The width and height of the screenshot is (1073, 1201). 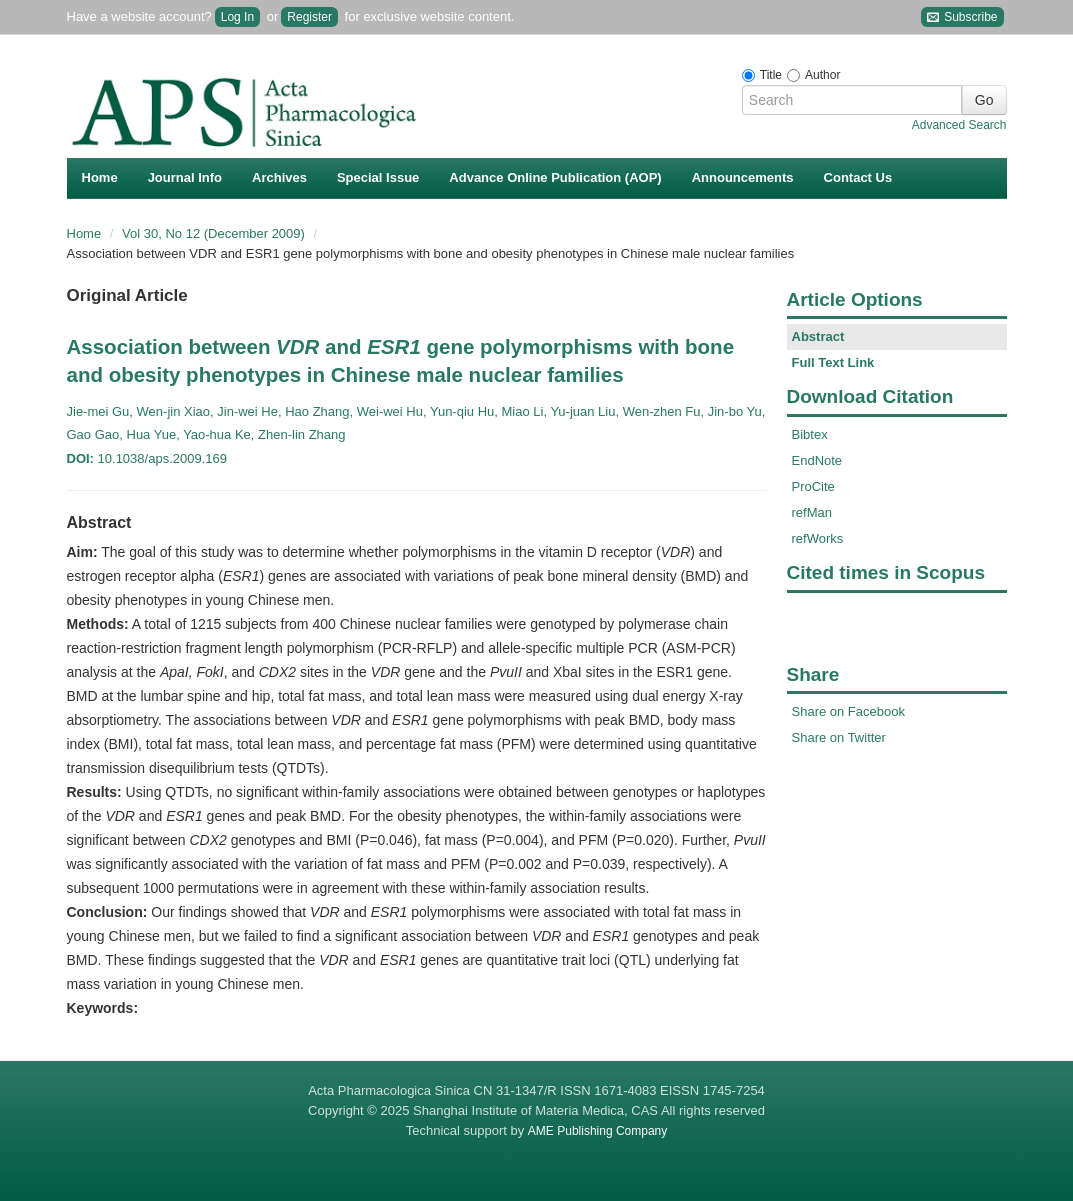 What do you see at coordinates (822, 75) in the screenshot?
I see `Author` at bounding box center [822, 75].